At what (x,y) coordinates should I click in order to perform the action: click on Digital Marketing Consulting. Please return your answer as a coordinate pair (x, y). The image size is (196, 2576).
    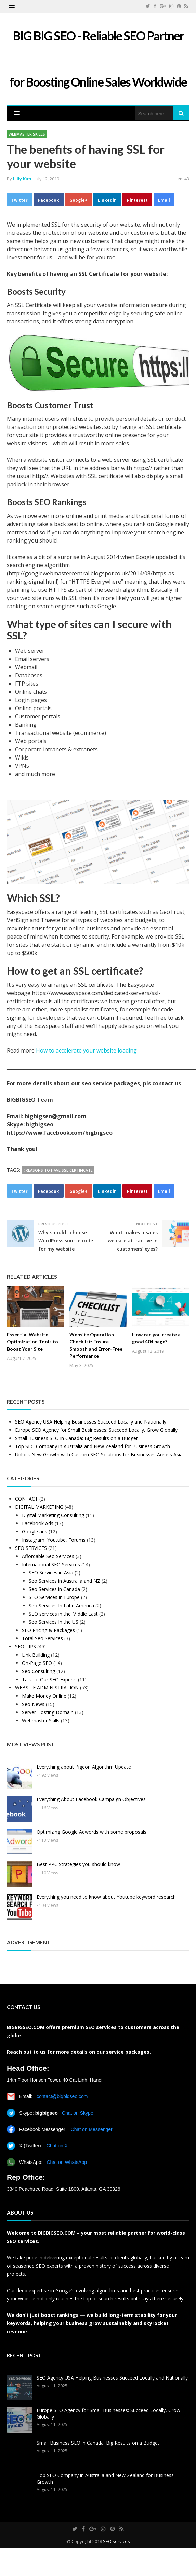
    Looking at the image, I should click on (53, 1515).